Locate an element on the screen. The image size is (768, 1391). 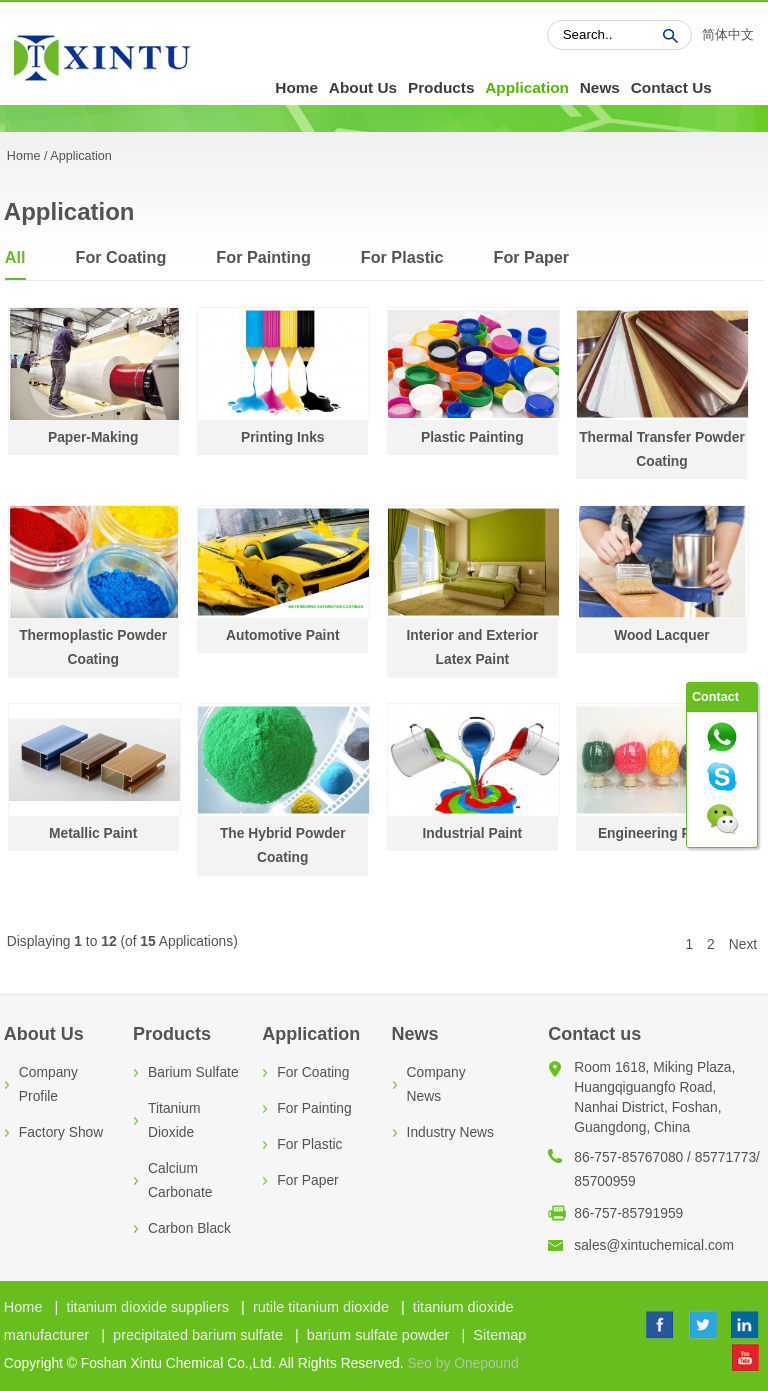
Printing Inks is located at coordinates (283, 437).